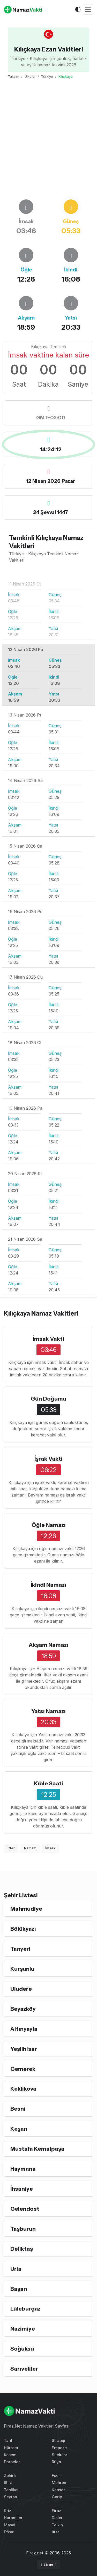 The height and width of the screenshot is (2576, 97). What do you see at coordinates (48, 138) in the screenshot?
I see `[Advertisement]` at bounding box center [48, 138].